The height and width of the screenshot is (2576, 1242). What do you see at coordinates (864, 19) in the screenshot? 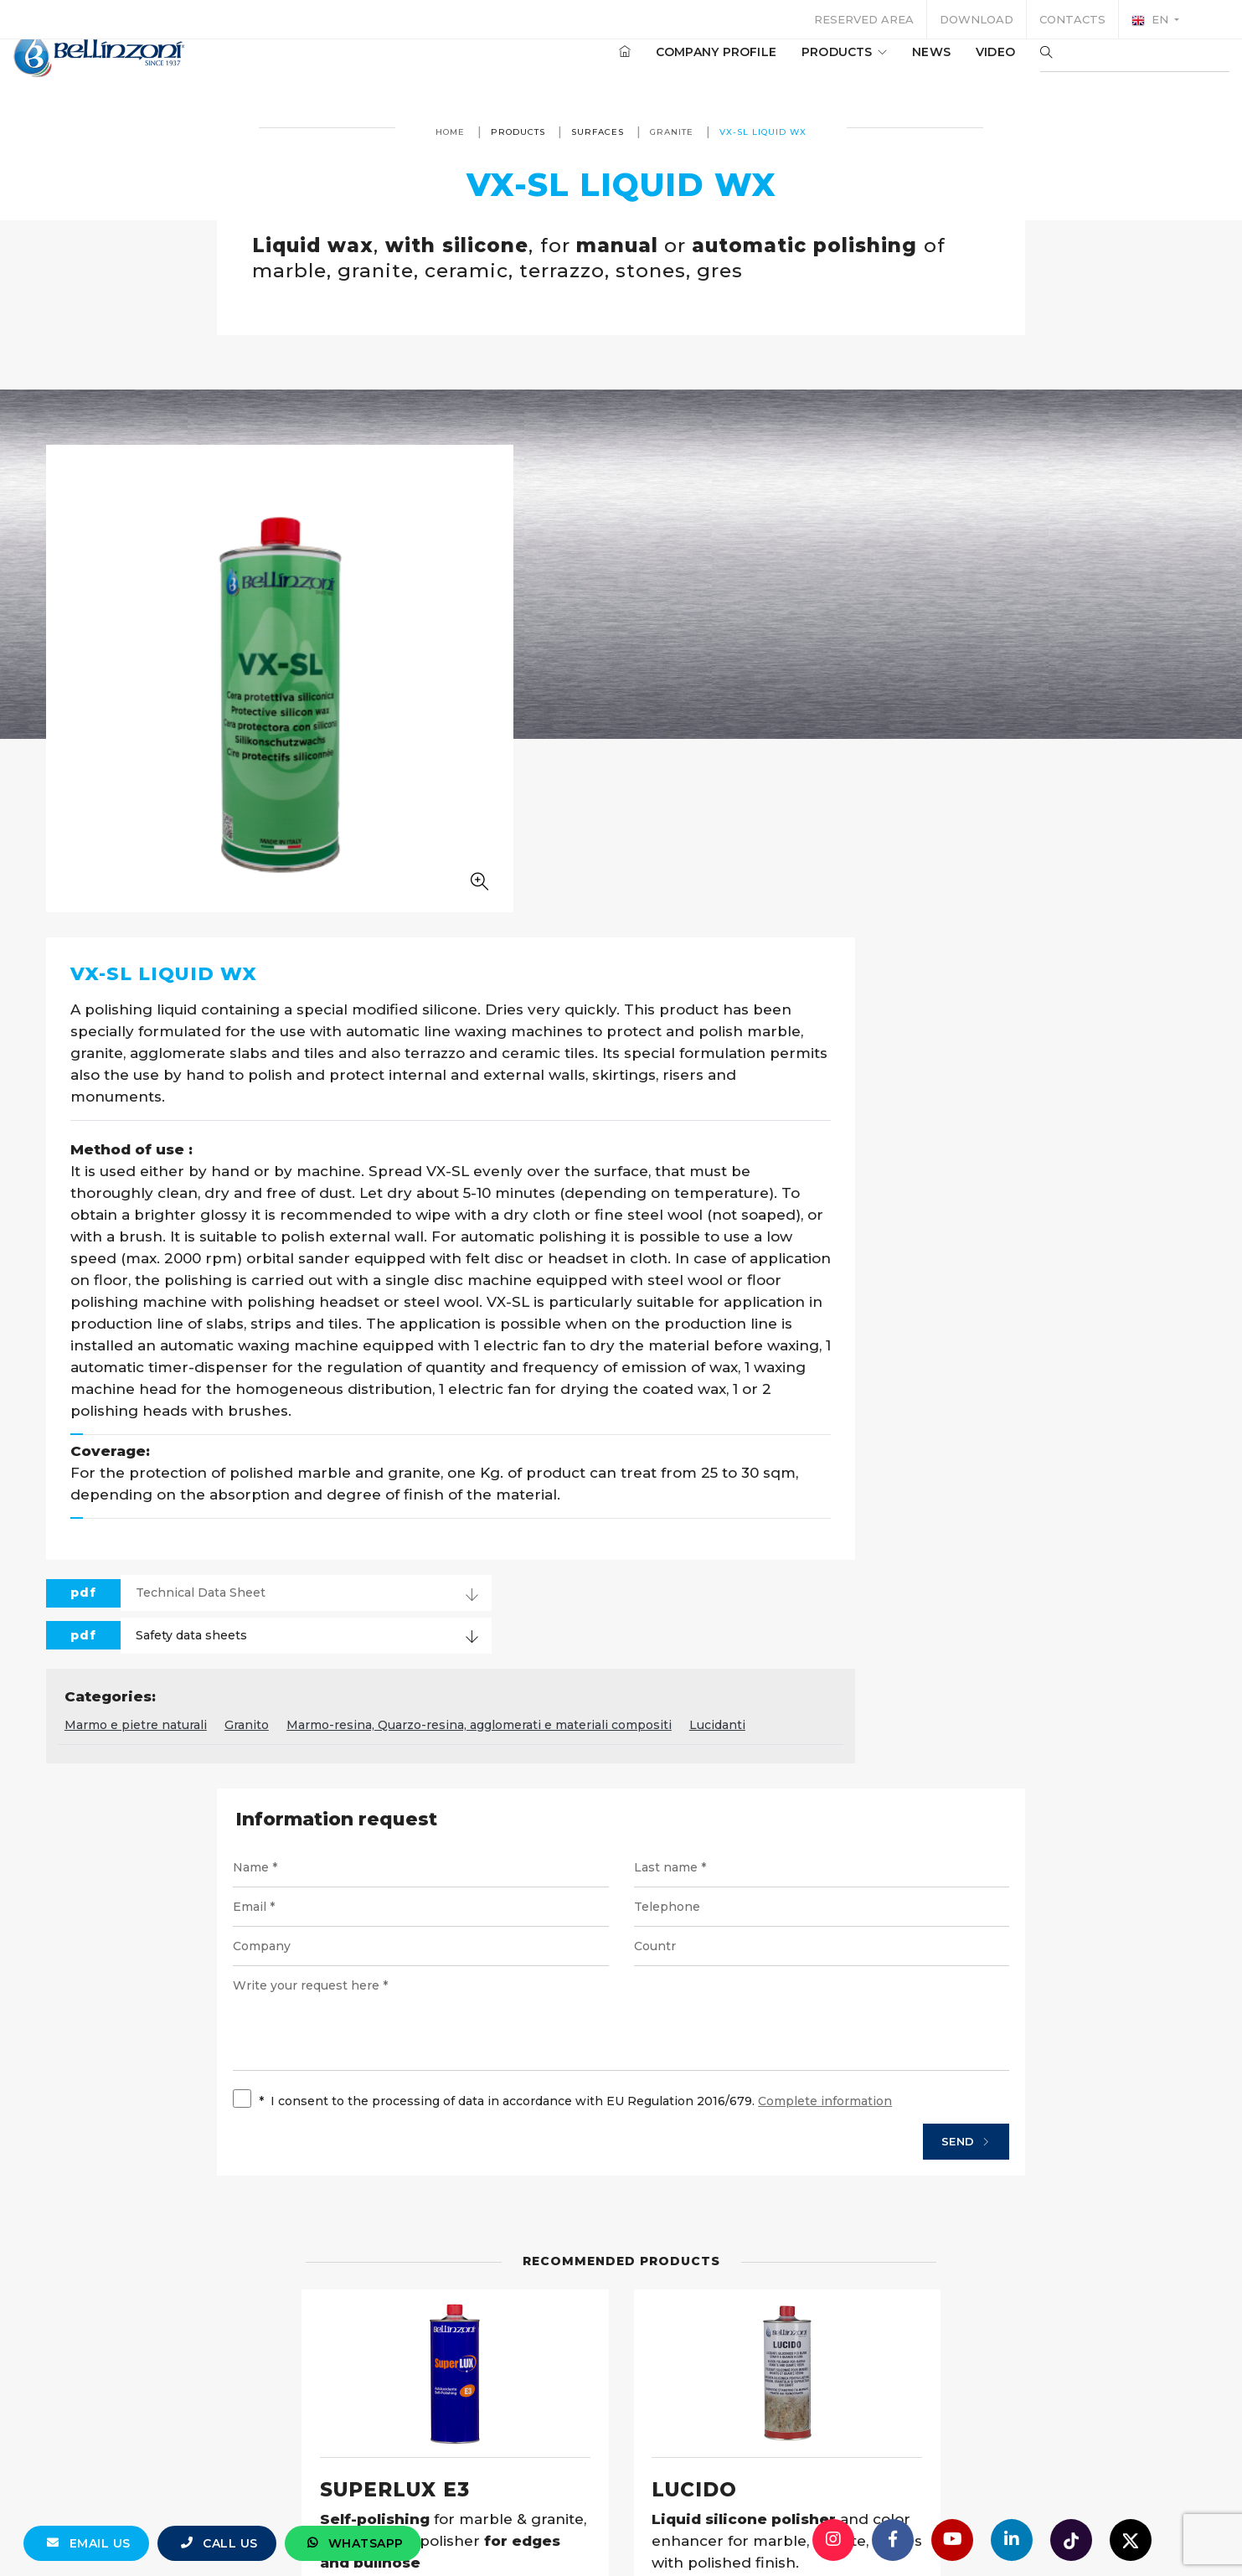
I see `Reserved area` at bounding box center [864, 19].